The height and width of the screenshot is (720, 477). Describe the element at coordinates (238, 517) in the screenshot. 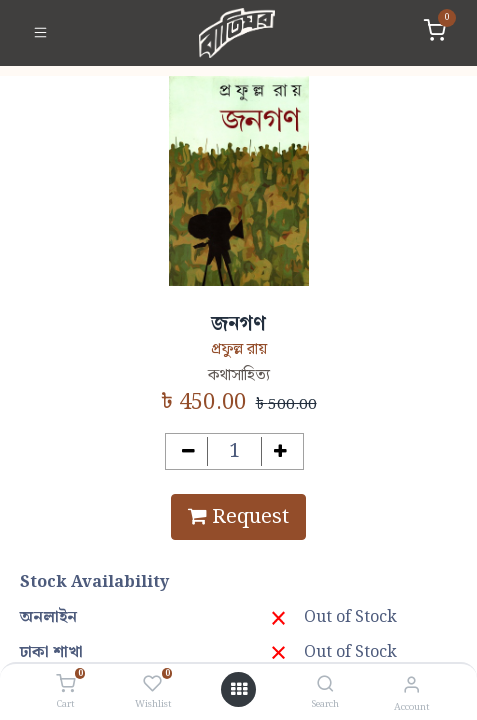

I see `Request [button]` at that location.